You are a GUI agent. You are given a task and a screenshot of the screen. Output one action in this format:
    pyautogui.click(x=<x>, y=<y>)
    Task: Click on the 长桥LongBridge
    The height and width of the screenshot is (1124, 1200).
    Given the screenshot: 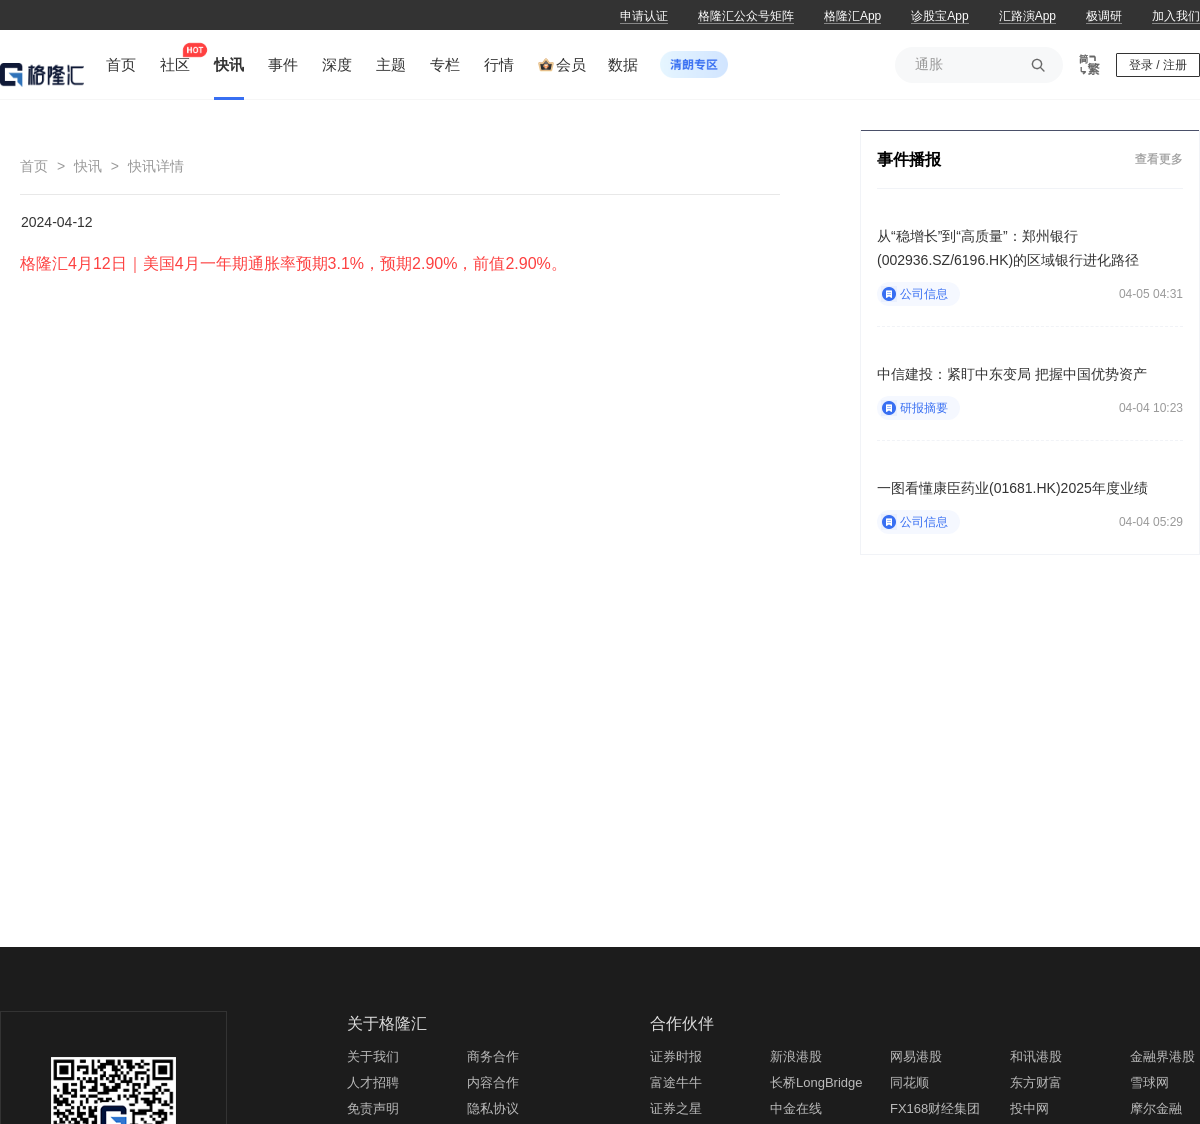 What is the action you would take?
    pyautogui.click(x=816, y=1082)
    